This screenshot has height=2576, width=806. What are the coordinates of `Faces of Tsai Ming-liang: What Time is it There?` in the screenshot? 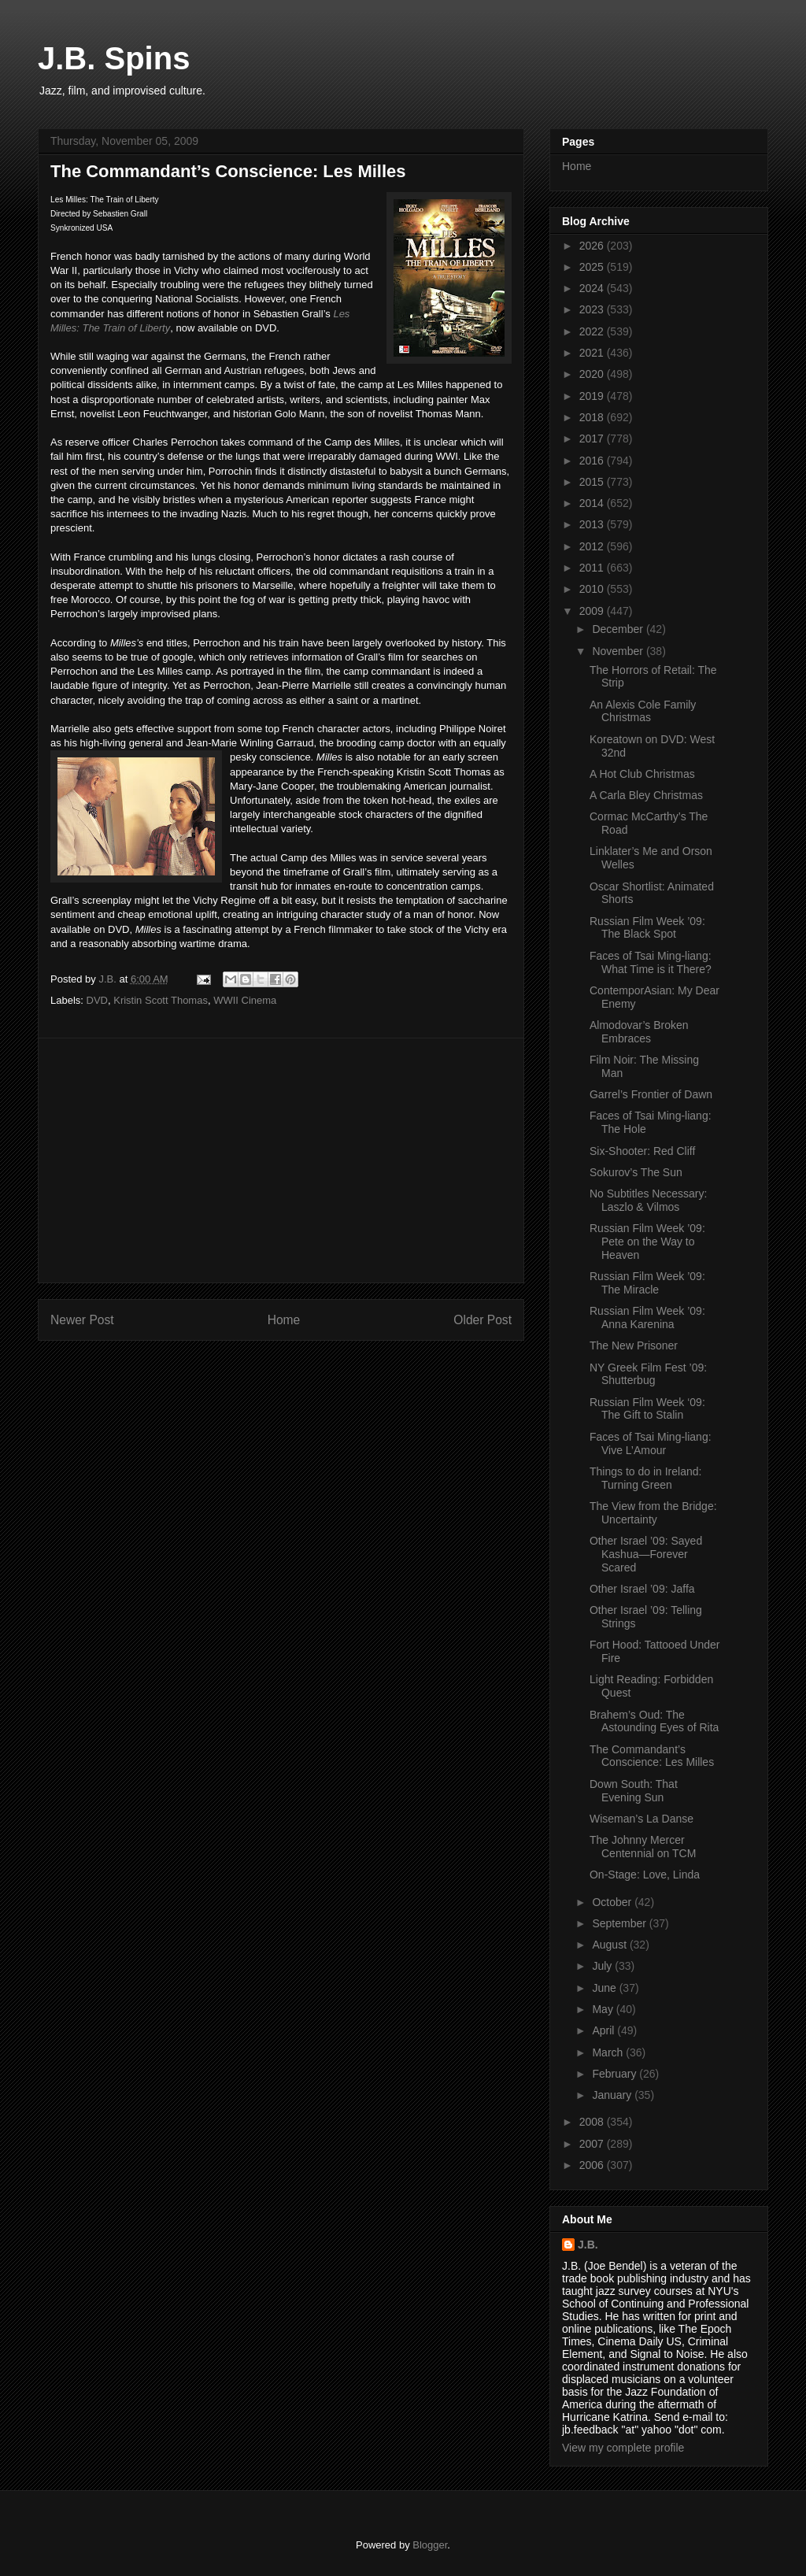 It's located at (651, 962).